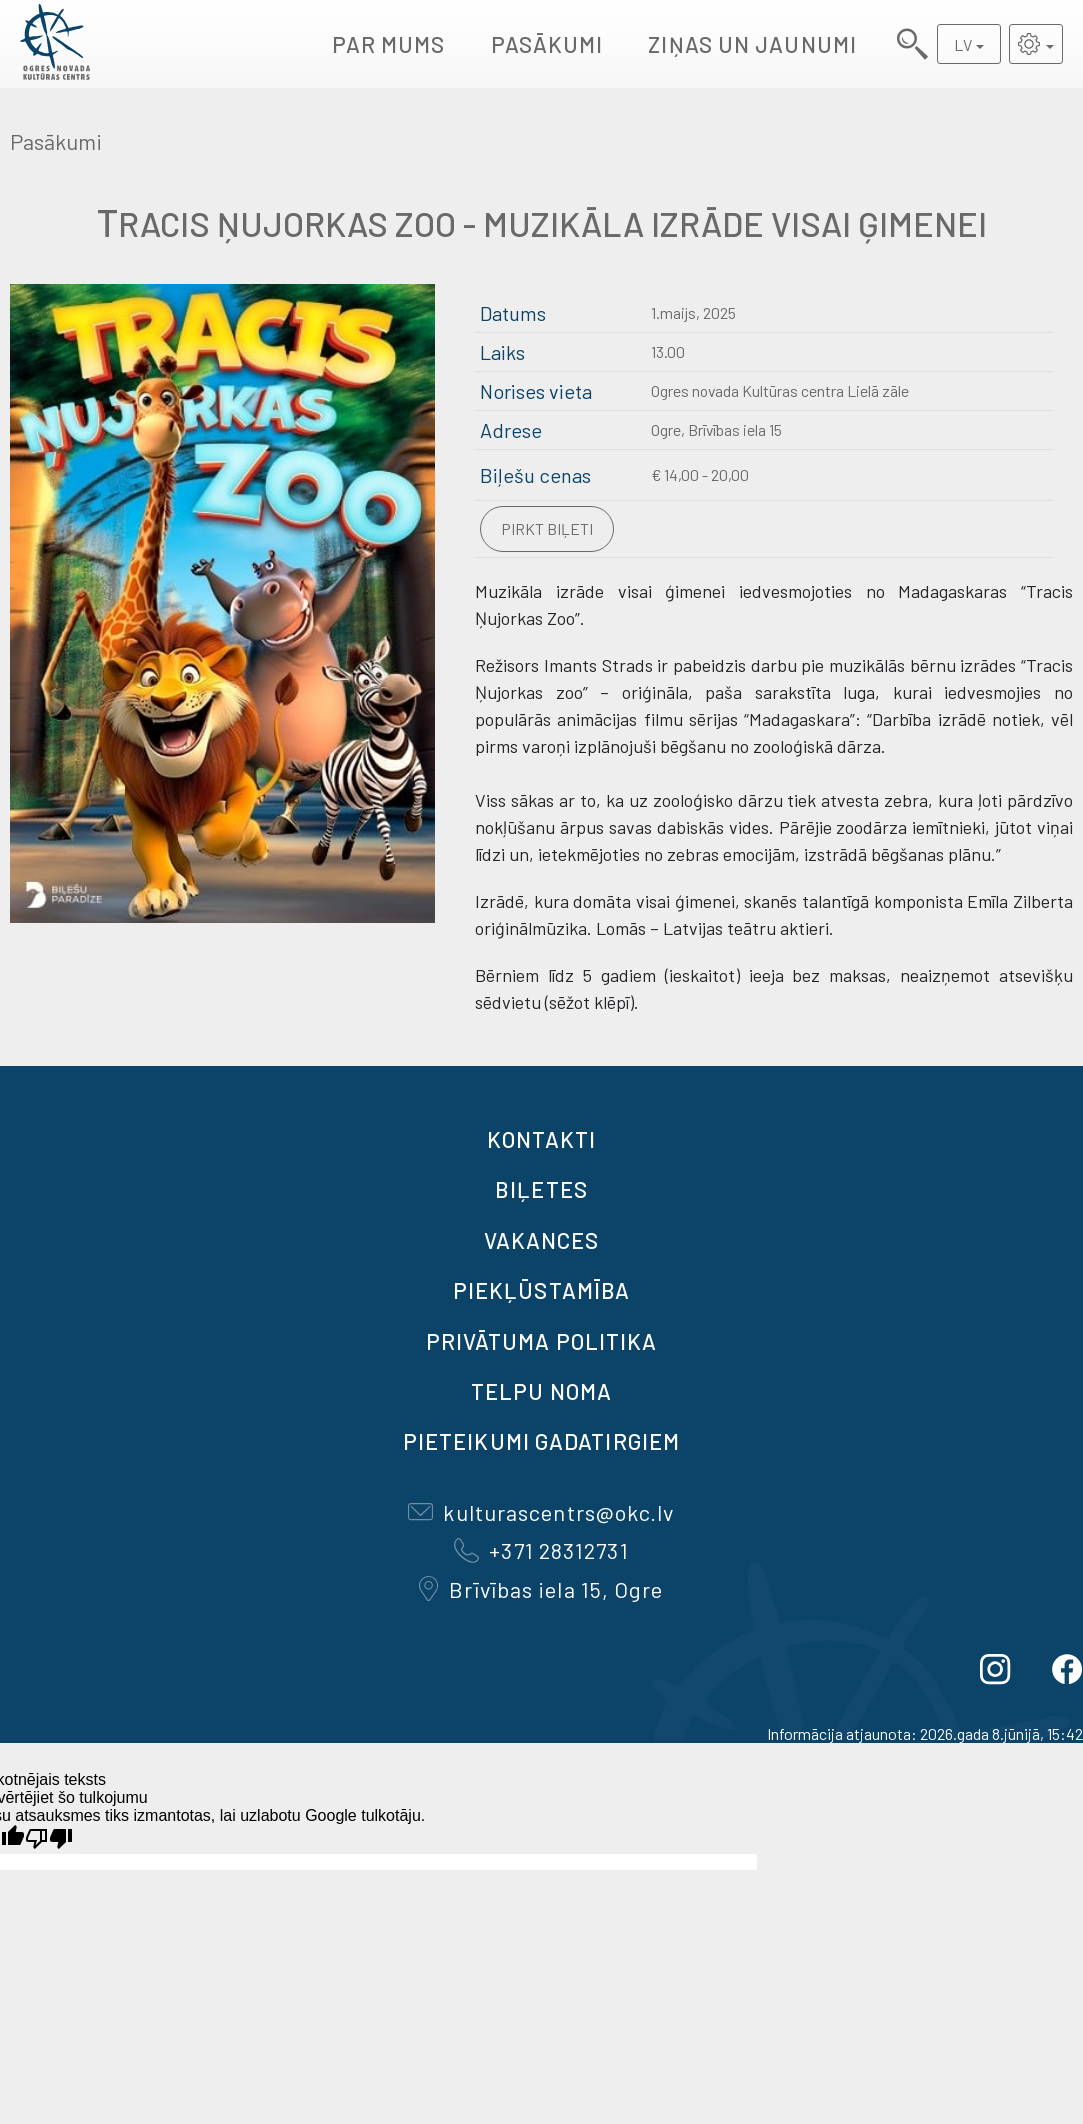 The image size is (1083, 2124). Describe the element at coordinates (542, 1341) in the screenshot. I see `Privātuma politika` at that location.